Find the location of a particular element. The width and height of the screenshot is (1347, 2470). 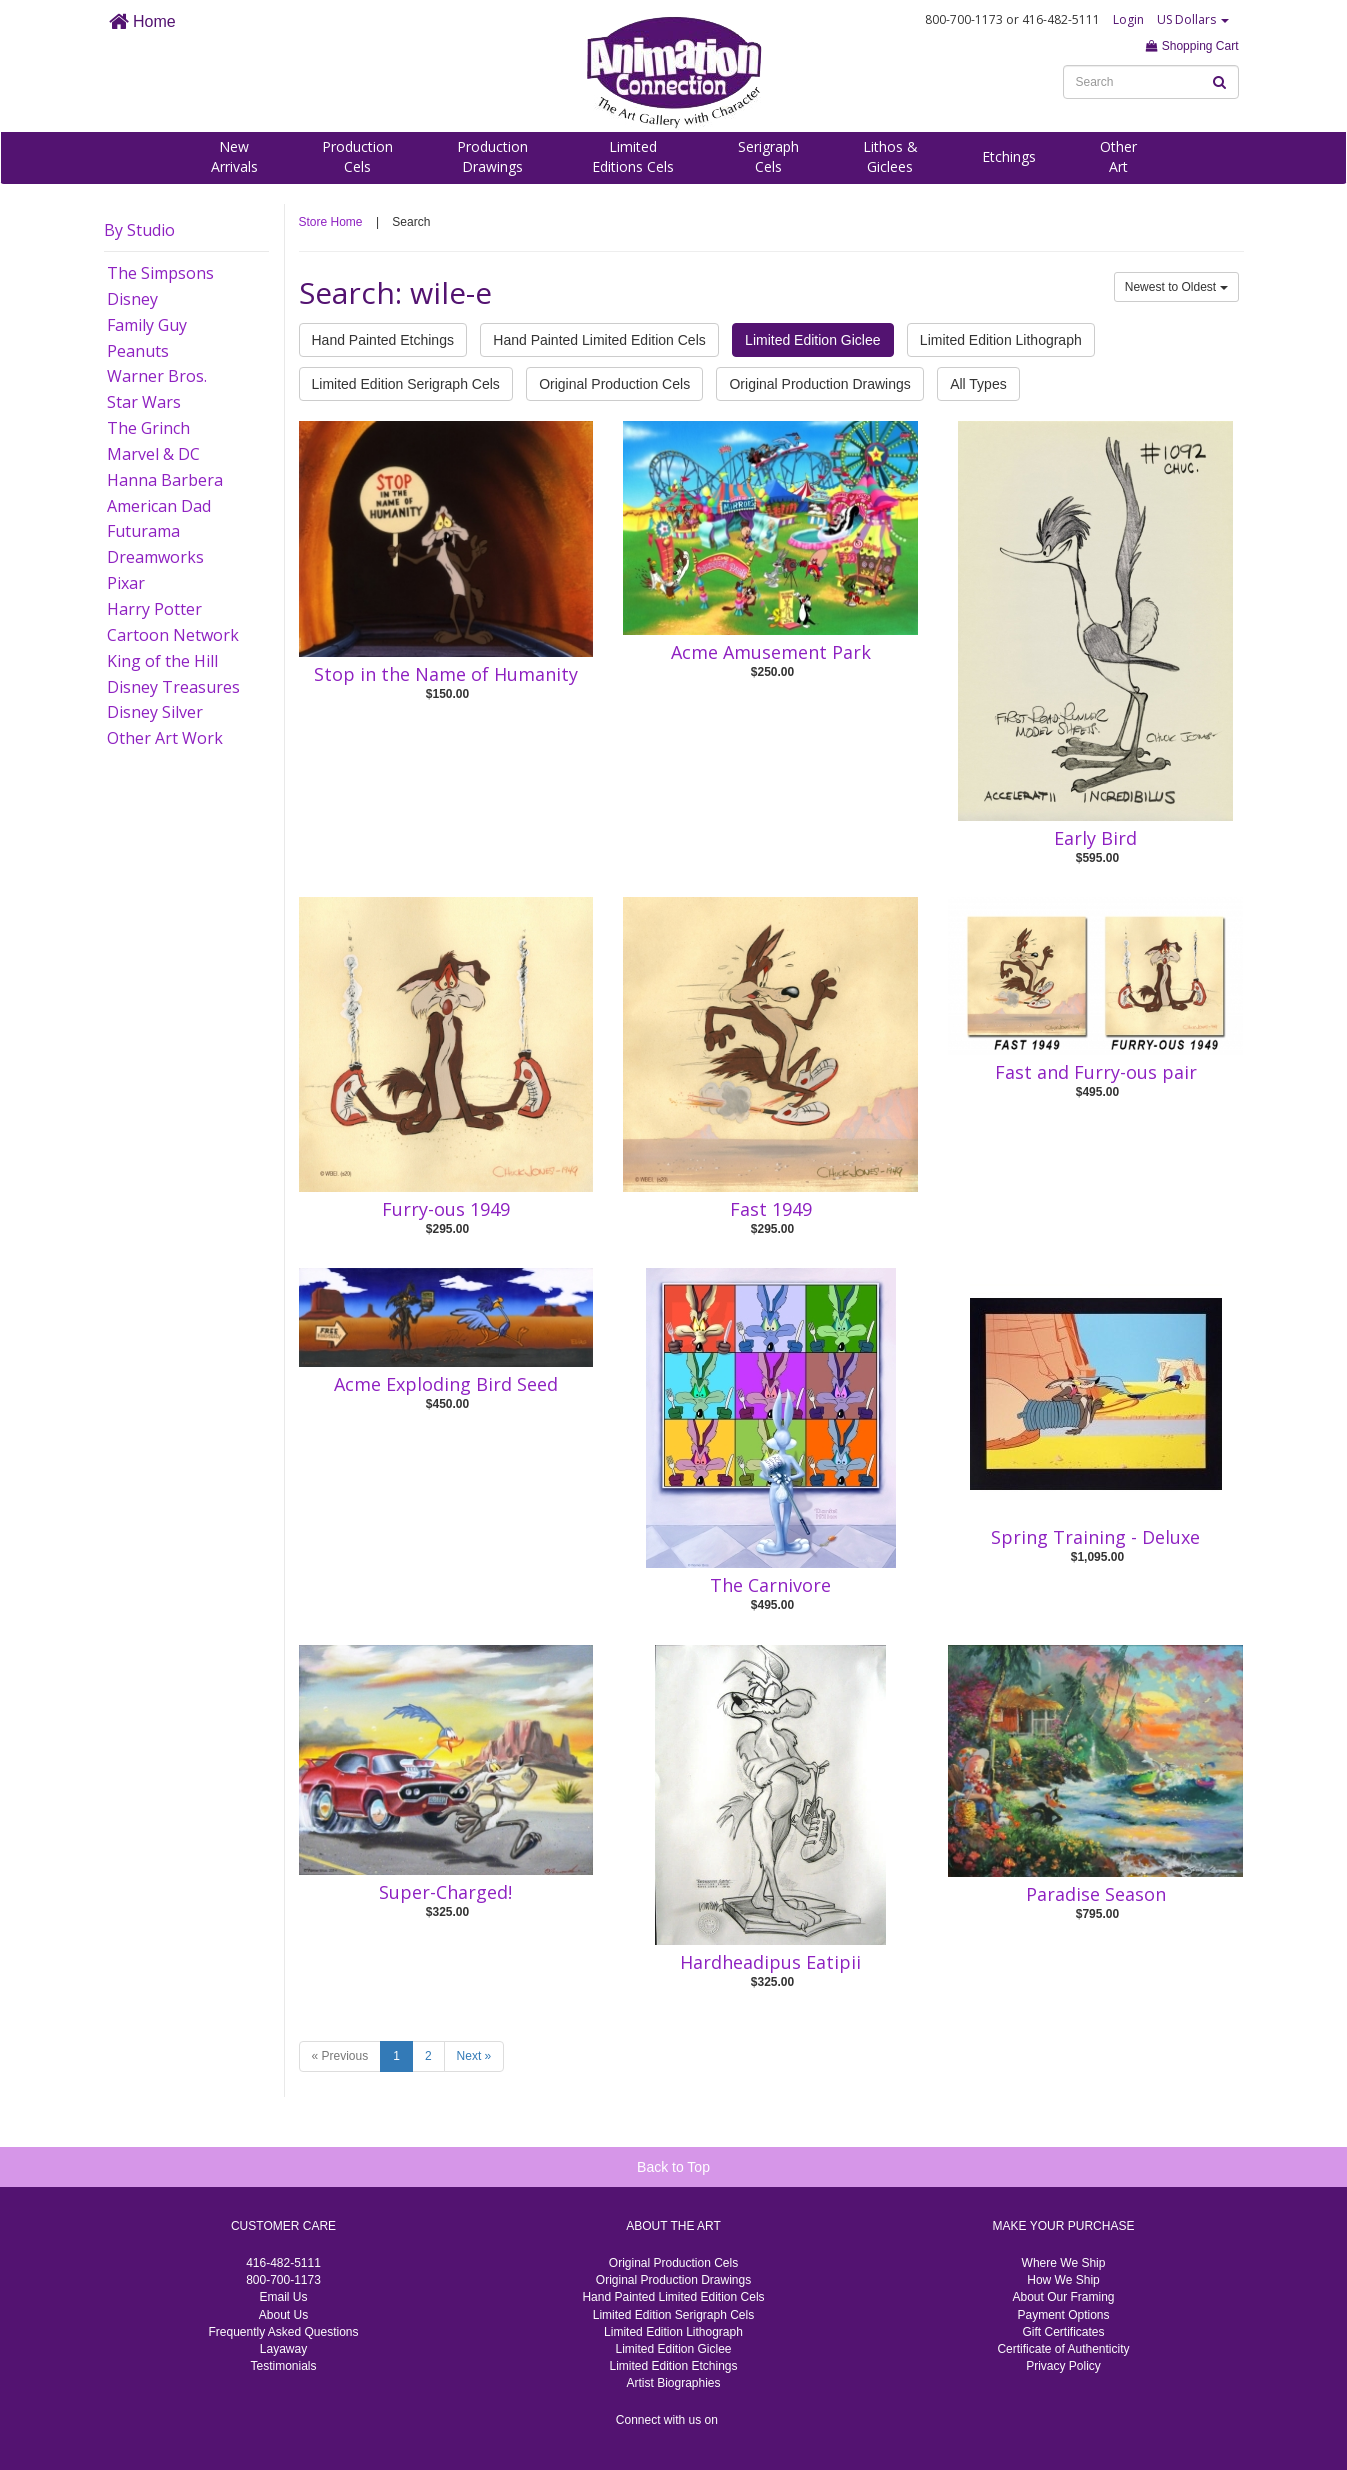

Pixar is located at coordinates (126, 583).